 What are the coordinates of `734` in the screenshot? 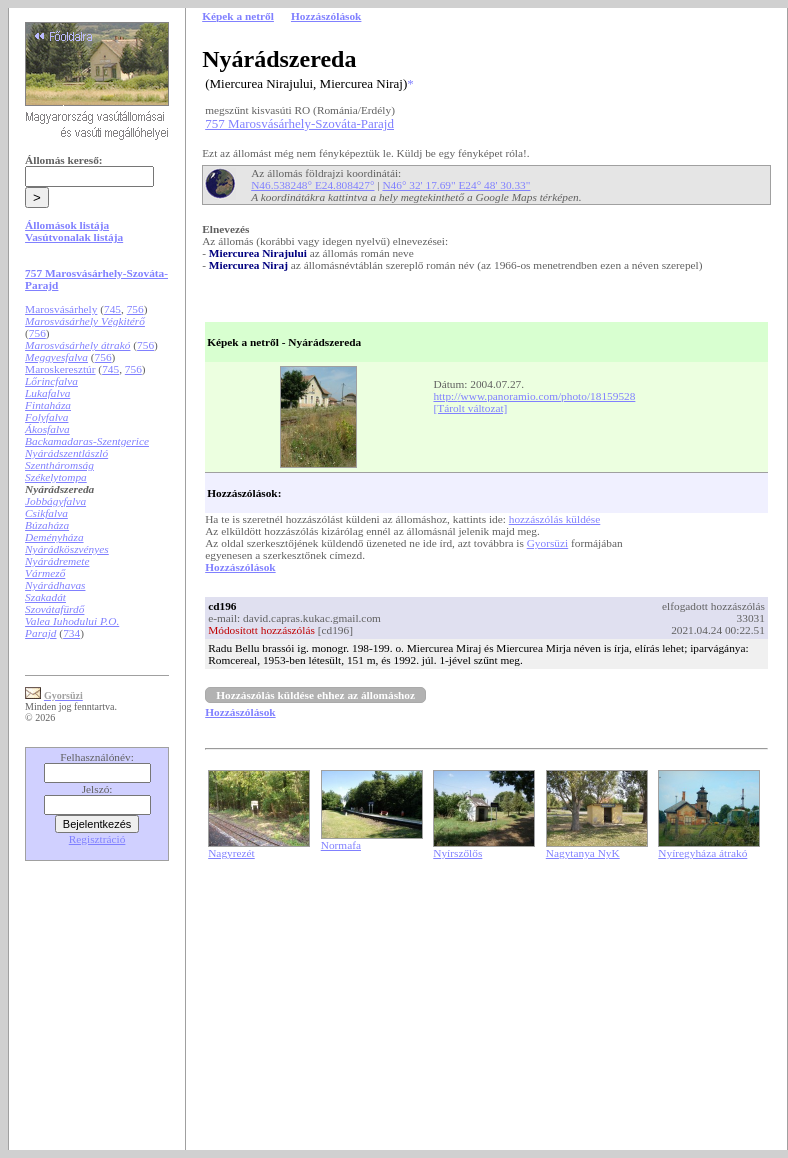 It's located at (71, 633).